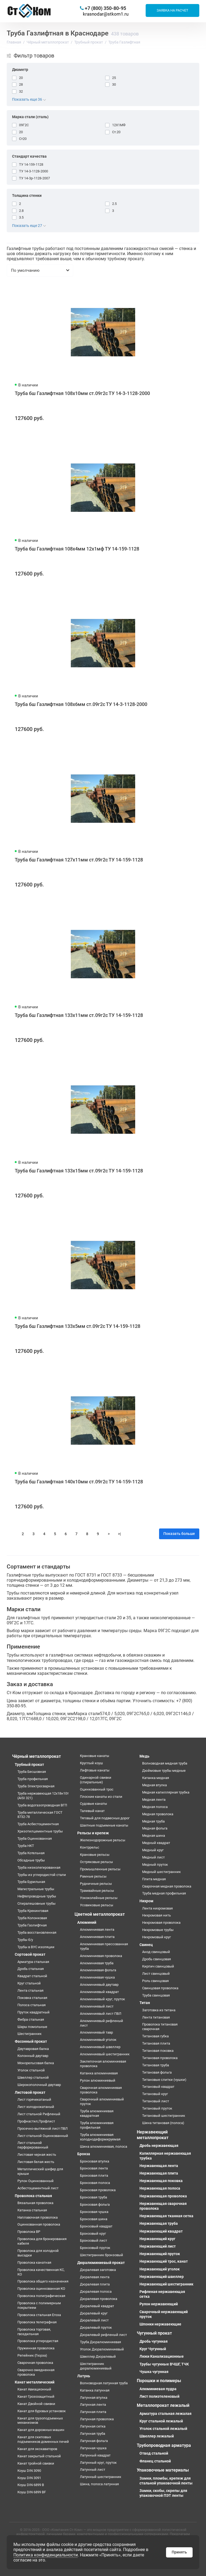  Describe the element at coordinates (102, 1999) in the screenshot. I see `Алюминиевый круг, пруток` at that location.